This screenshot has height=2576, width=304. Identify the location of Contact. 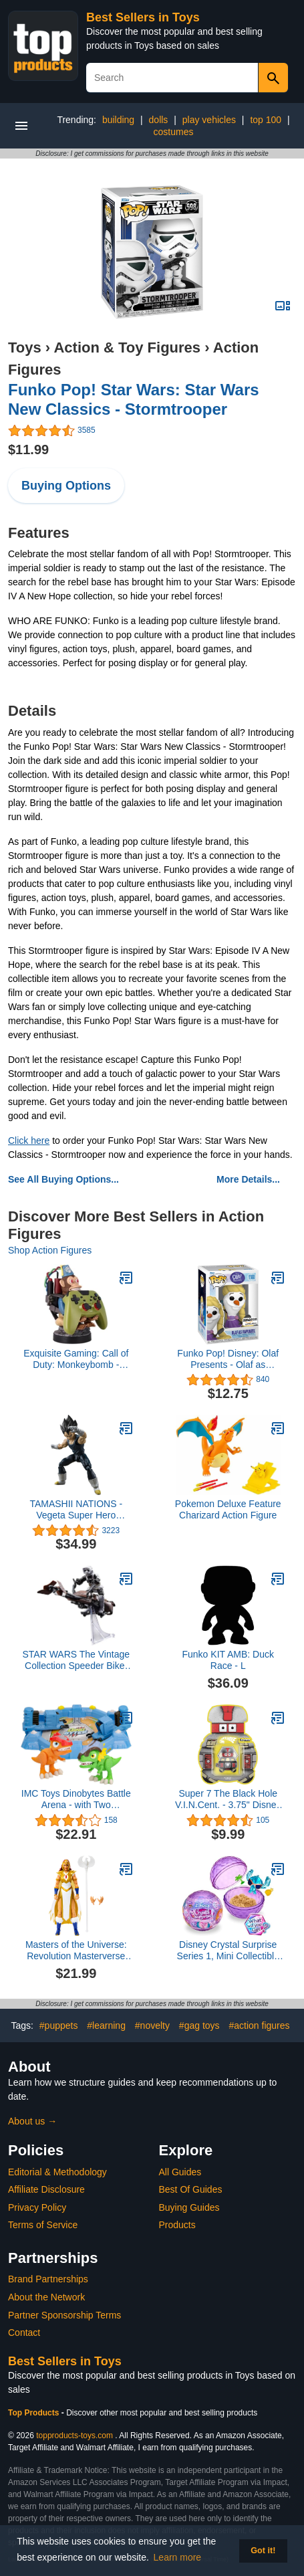
(24, 2332).